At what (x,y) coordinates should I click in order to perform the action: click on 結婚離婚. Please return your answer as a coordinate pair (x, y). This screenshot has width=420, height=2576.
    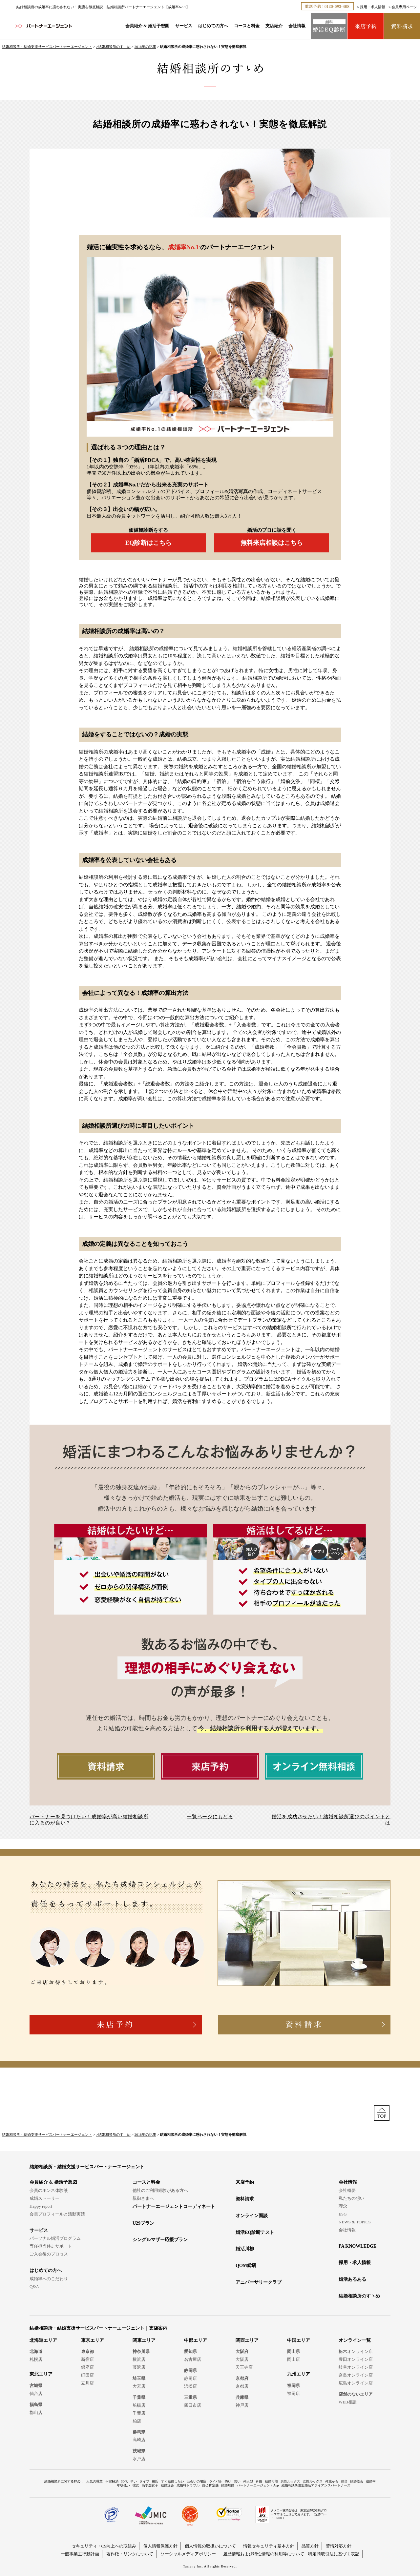
    Looking at the image, I should click on (227, 2485).